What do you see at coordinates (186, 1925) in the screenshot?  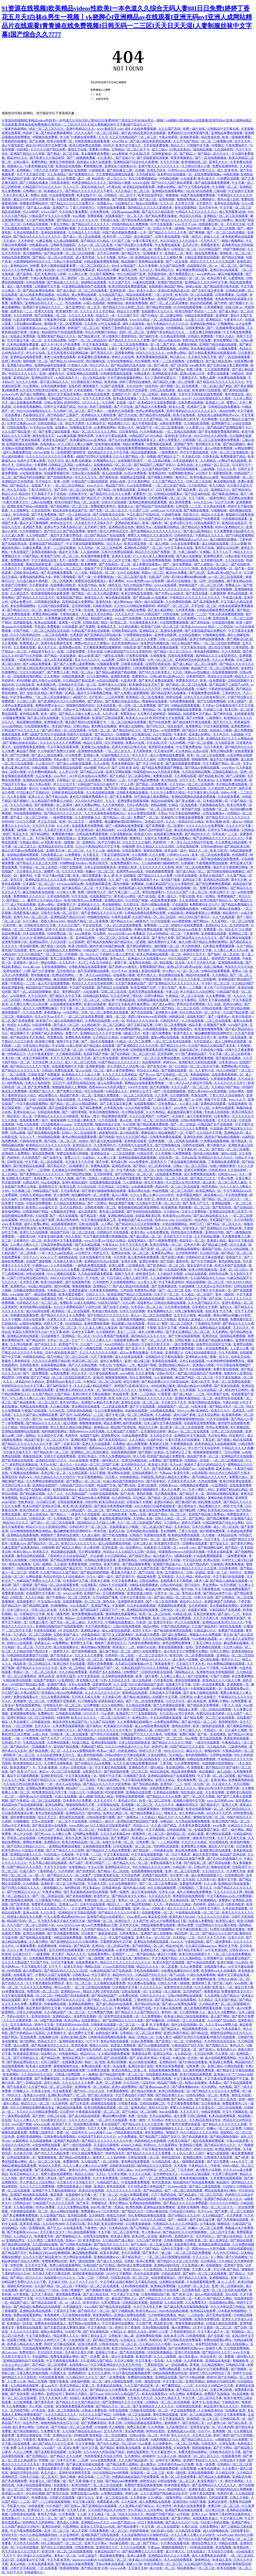 I see `黄色av免费` at bounding box center [186, 1925].